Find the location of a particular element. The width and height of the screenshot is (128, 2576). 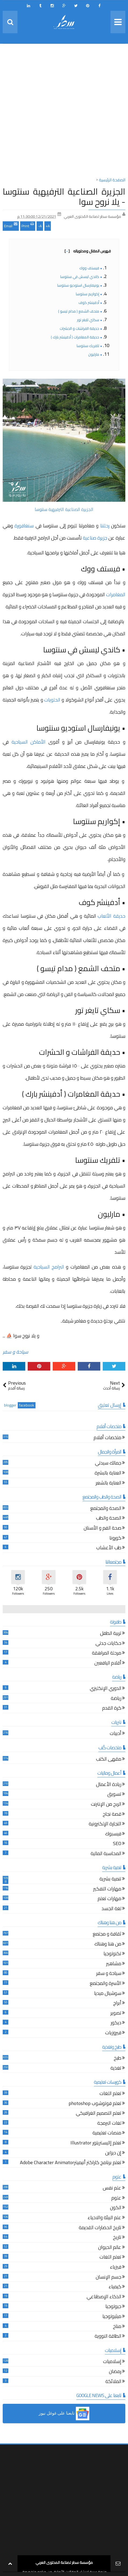

علم نفس is located at coordinates (112, 2188).